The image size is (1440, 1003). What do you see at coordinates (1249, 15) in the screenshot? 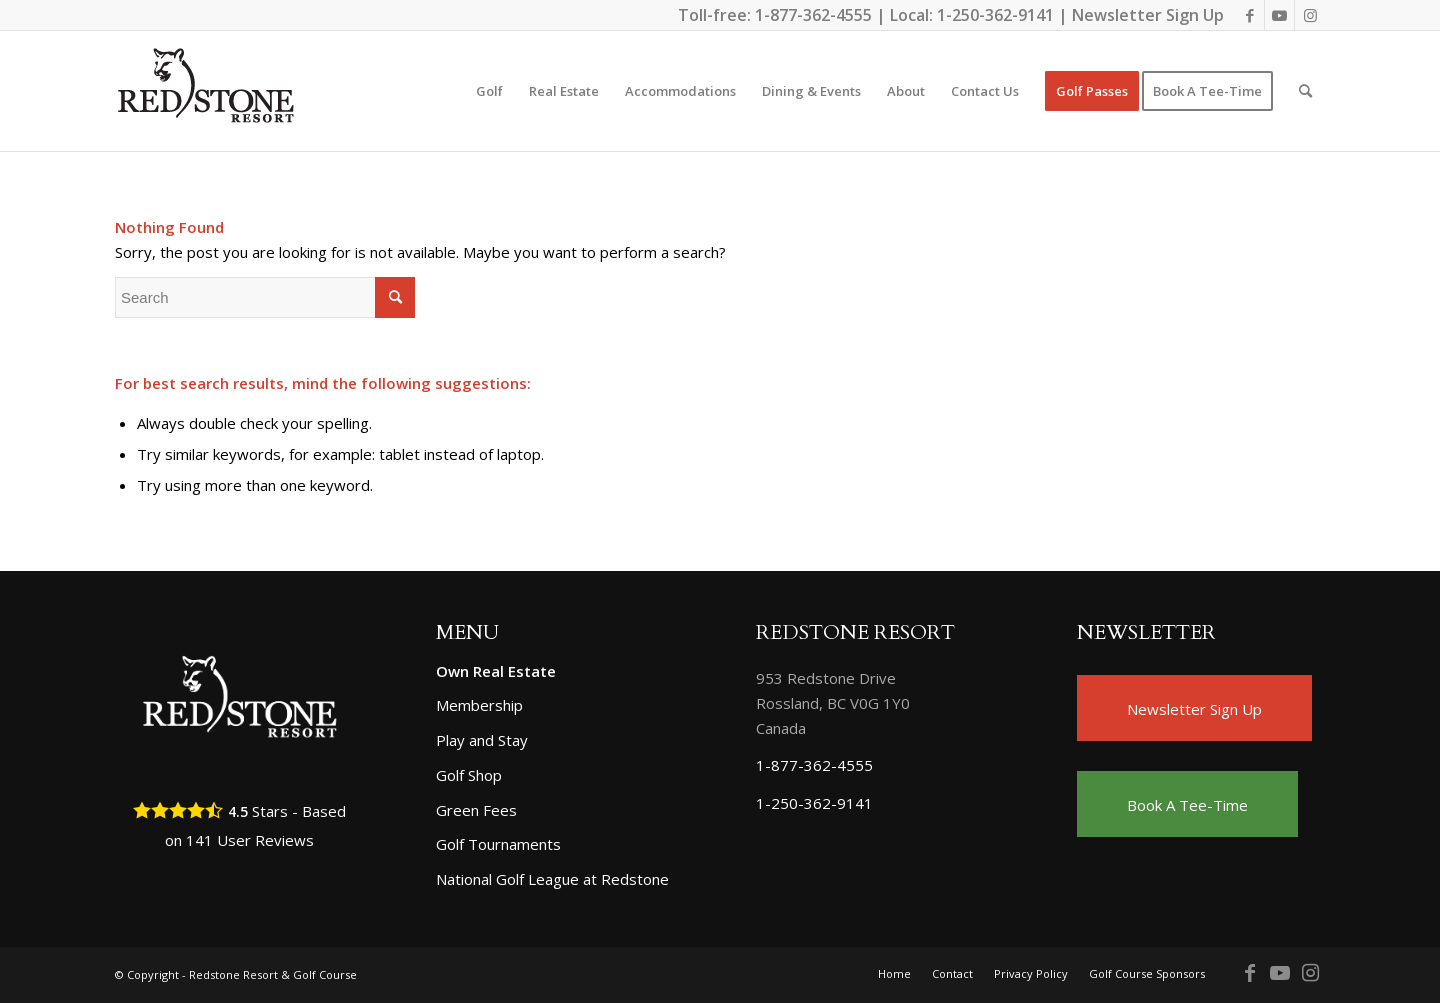
I see `[Link to Facebook]` at bounding box center [1249, 15].